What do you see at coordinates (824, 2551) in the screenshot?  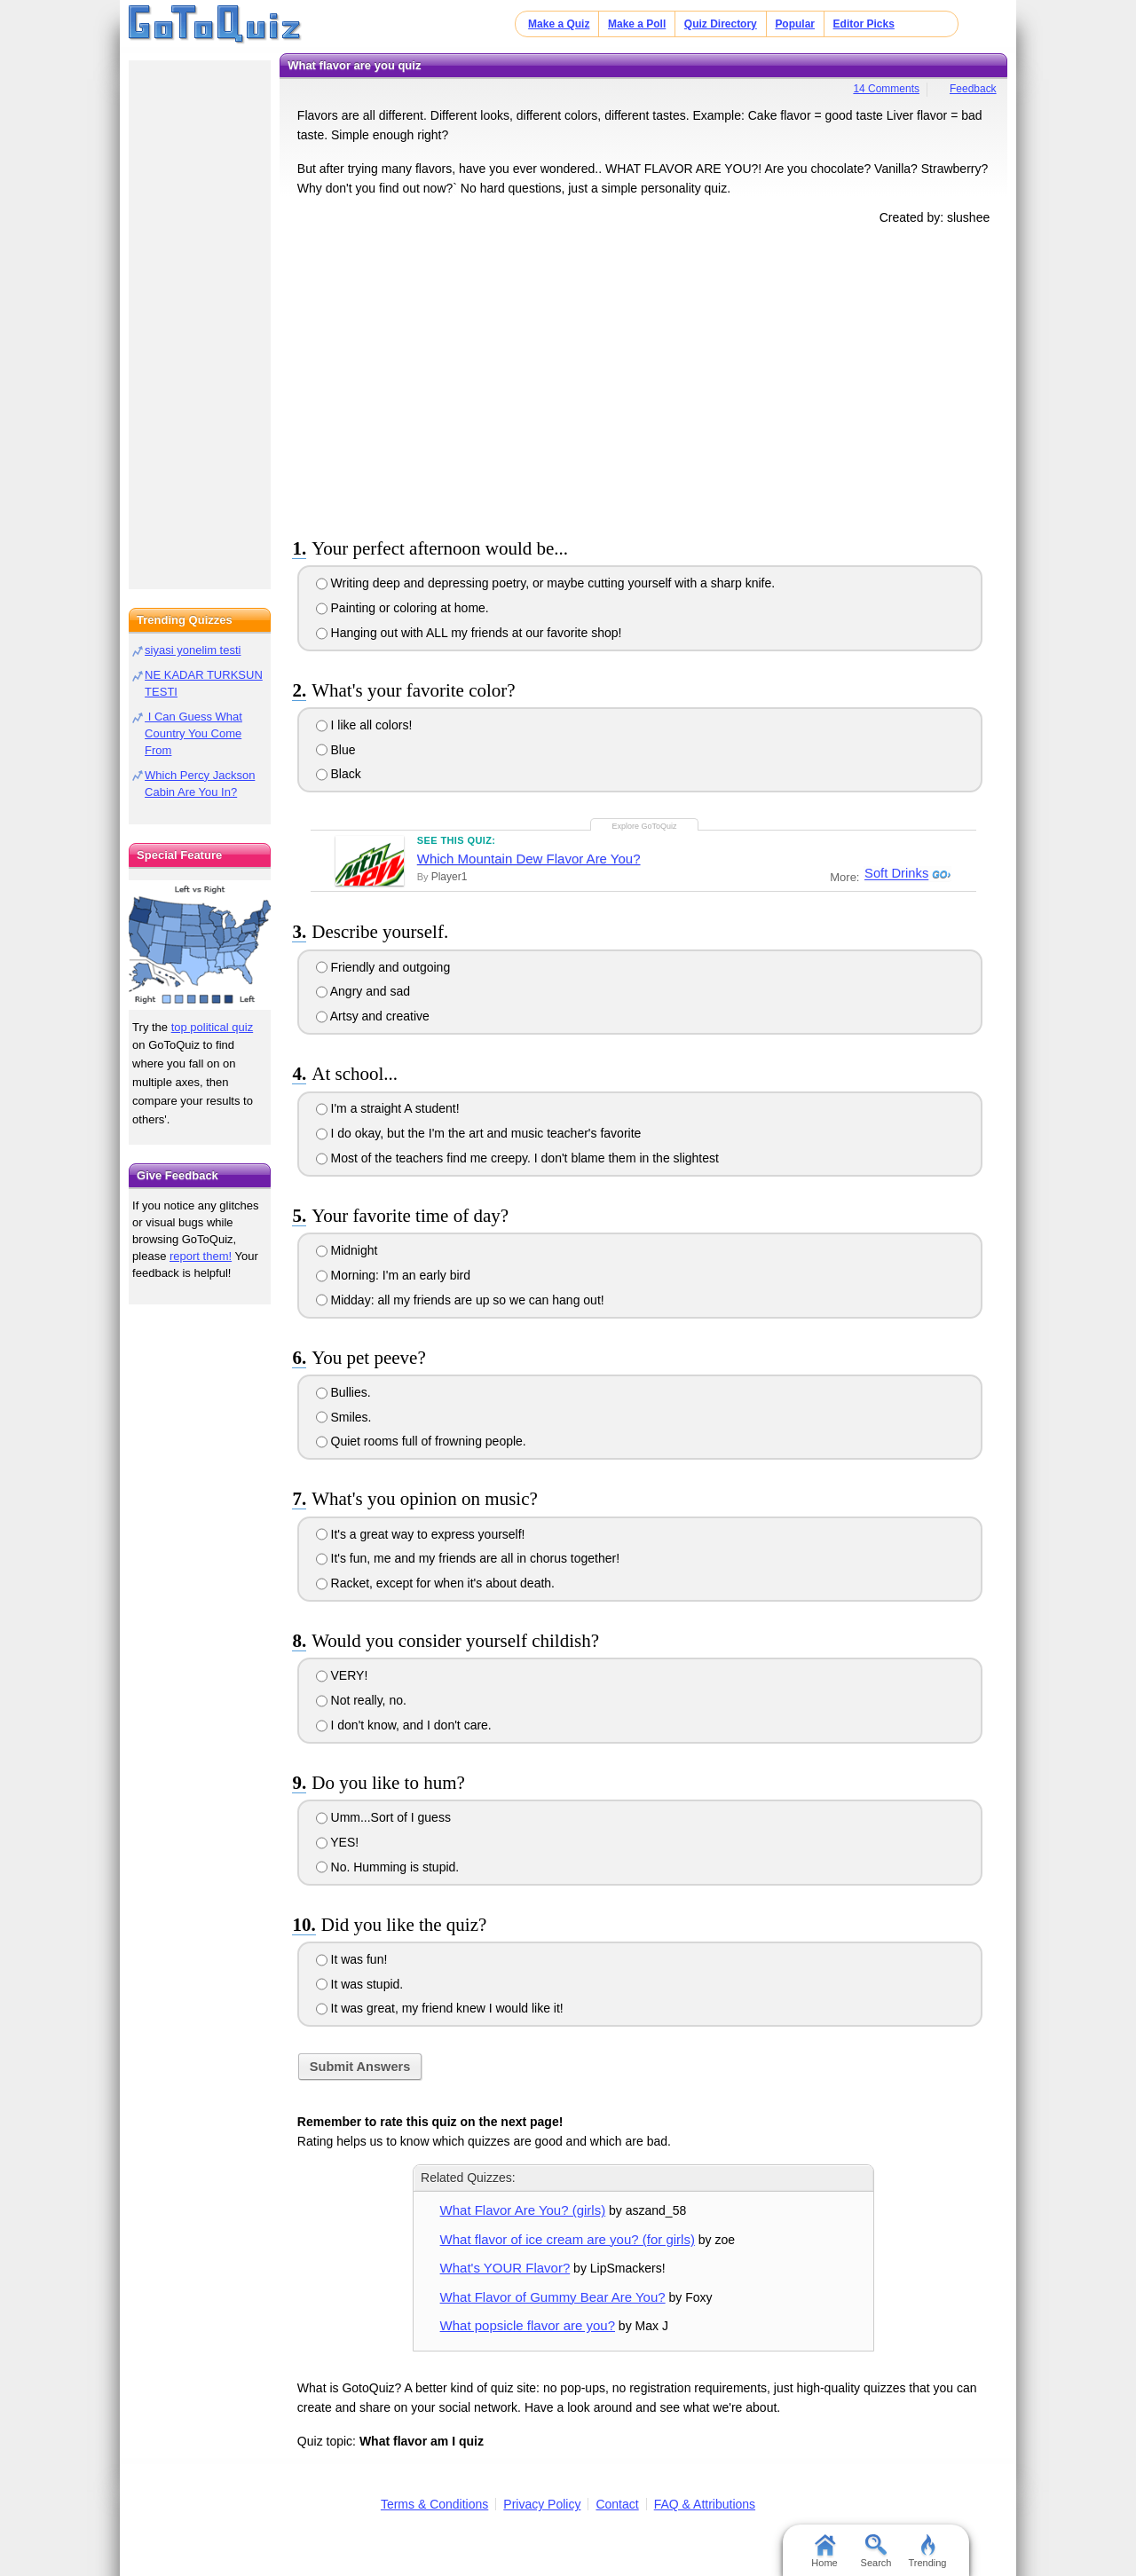 I see `Home` at bounding box center [824, 2551].